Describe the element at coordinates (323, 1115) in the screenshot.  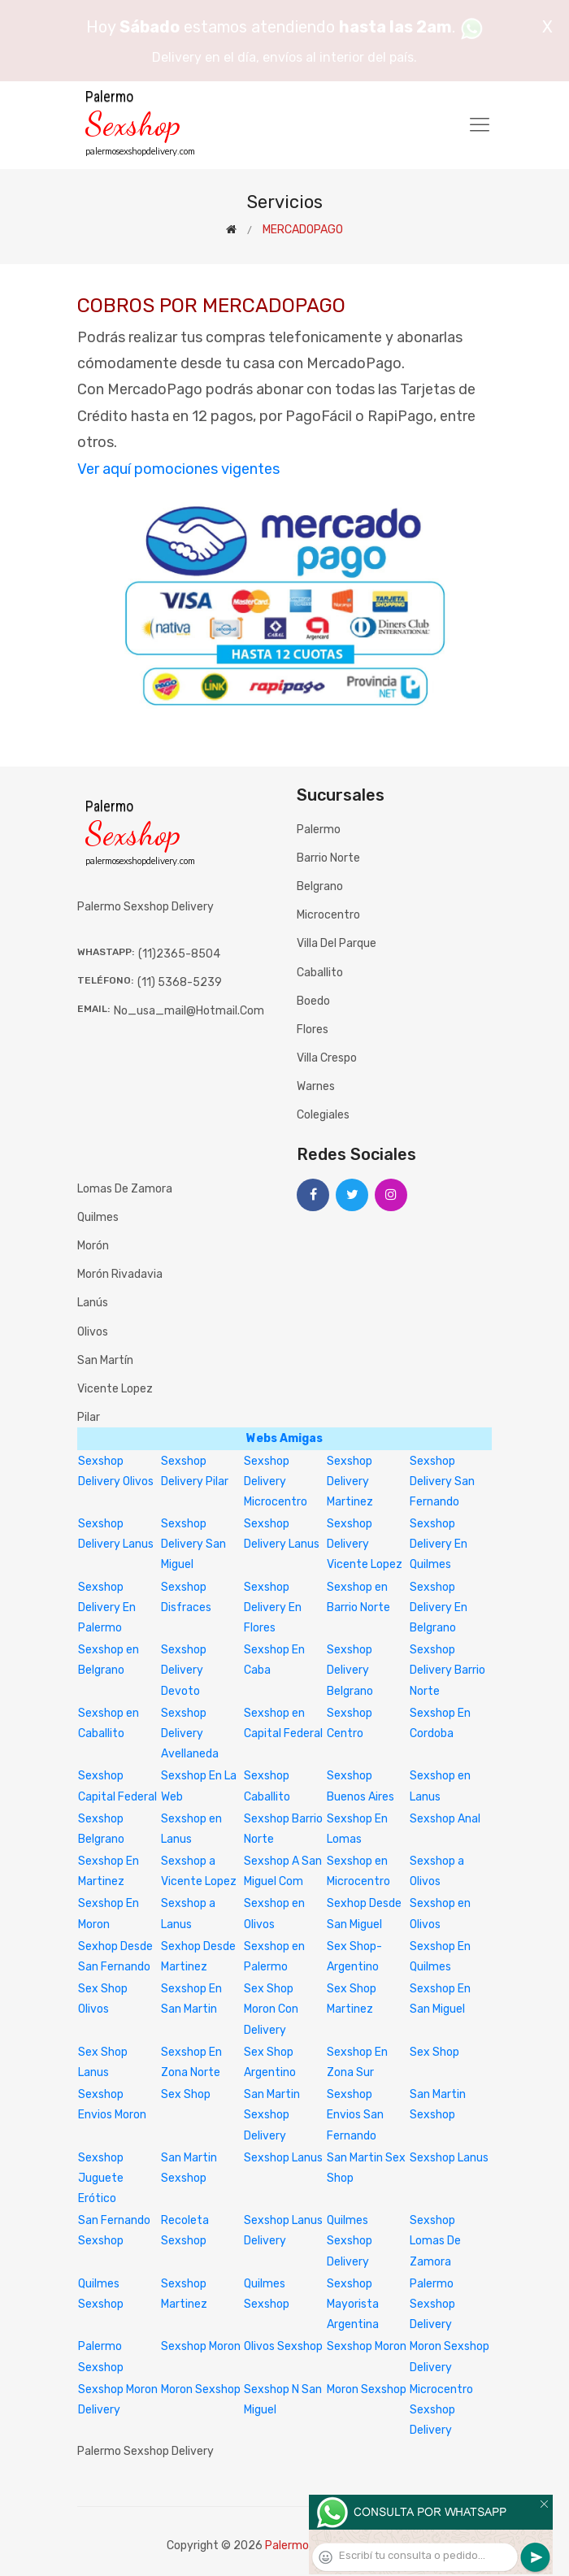
I see `Colegiales` at that location.